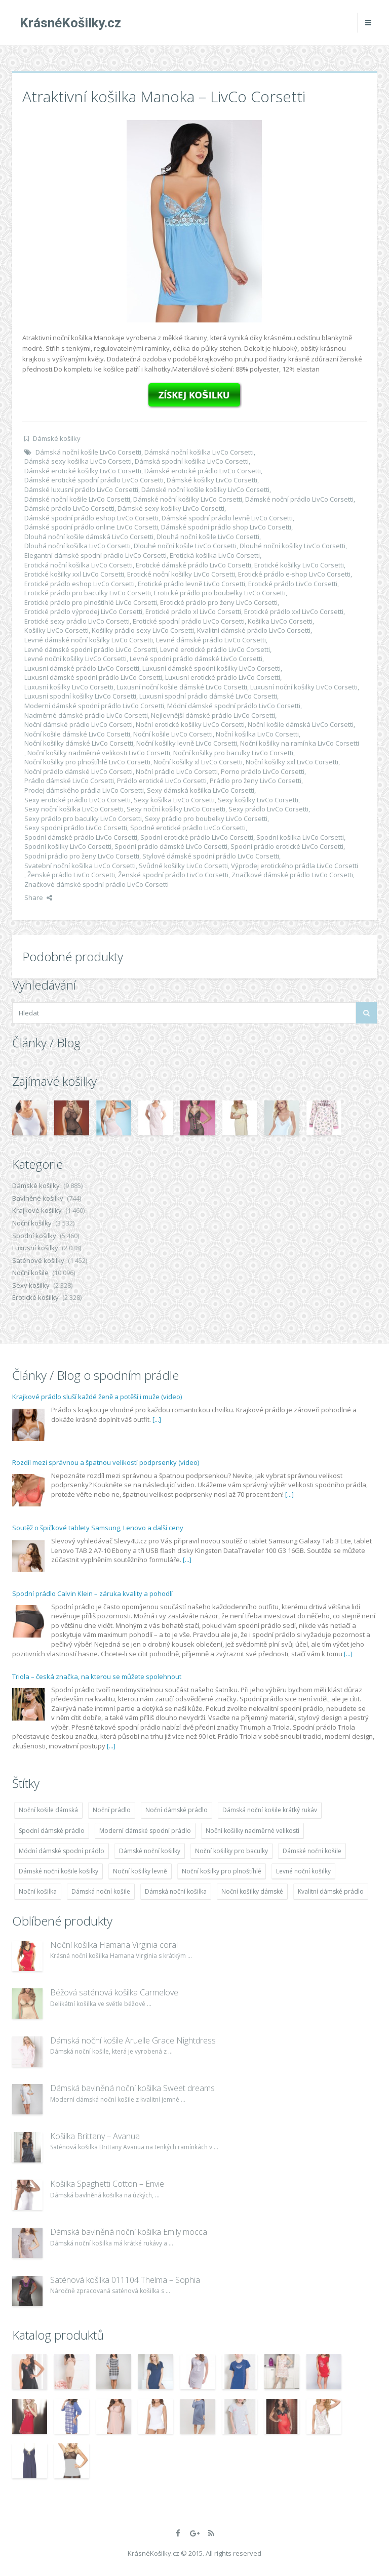 Image resolution: width=389 pixels, height=2576 pixels. I want to click on Luxusní erotické prádlo LivCo Corsetti, so click(222, 677).